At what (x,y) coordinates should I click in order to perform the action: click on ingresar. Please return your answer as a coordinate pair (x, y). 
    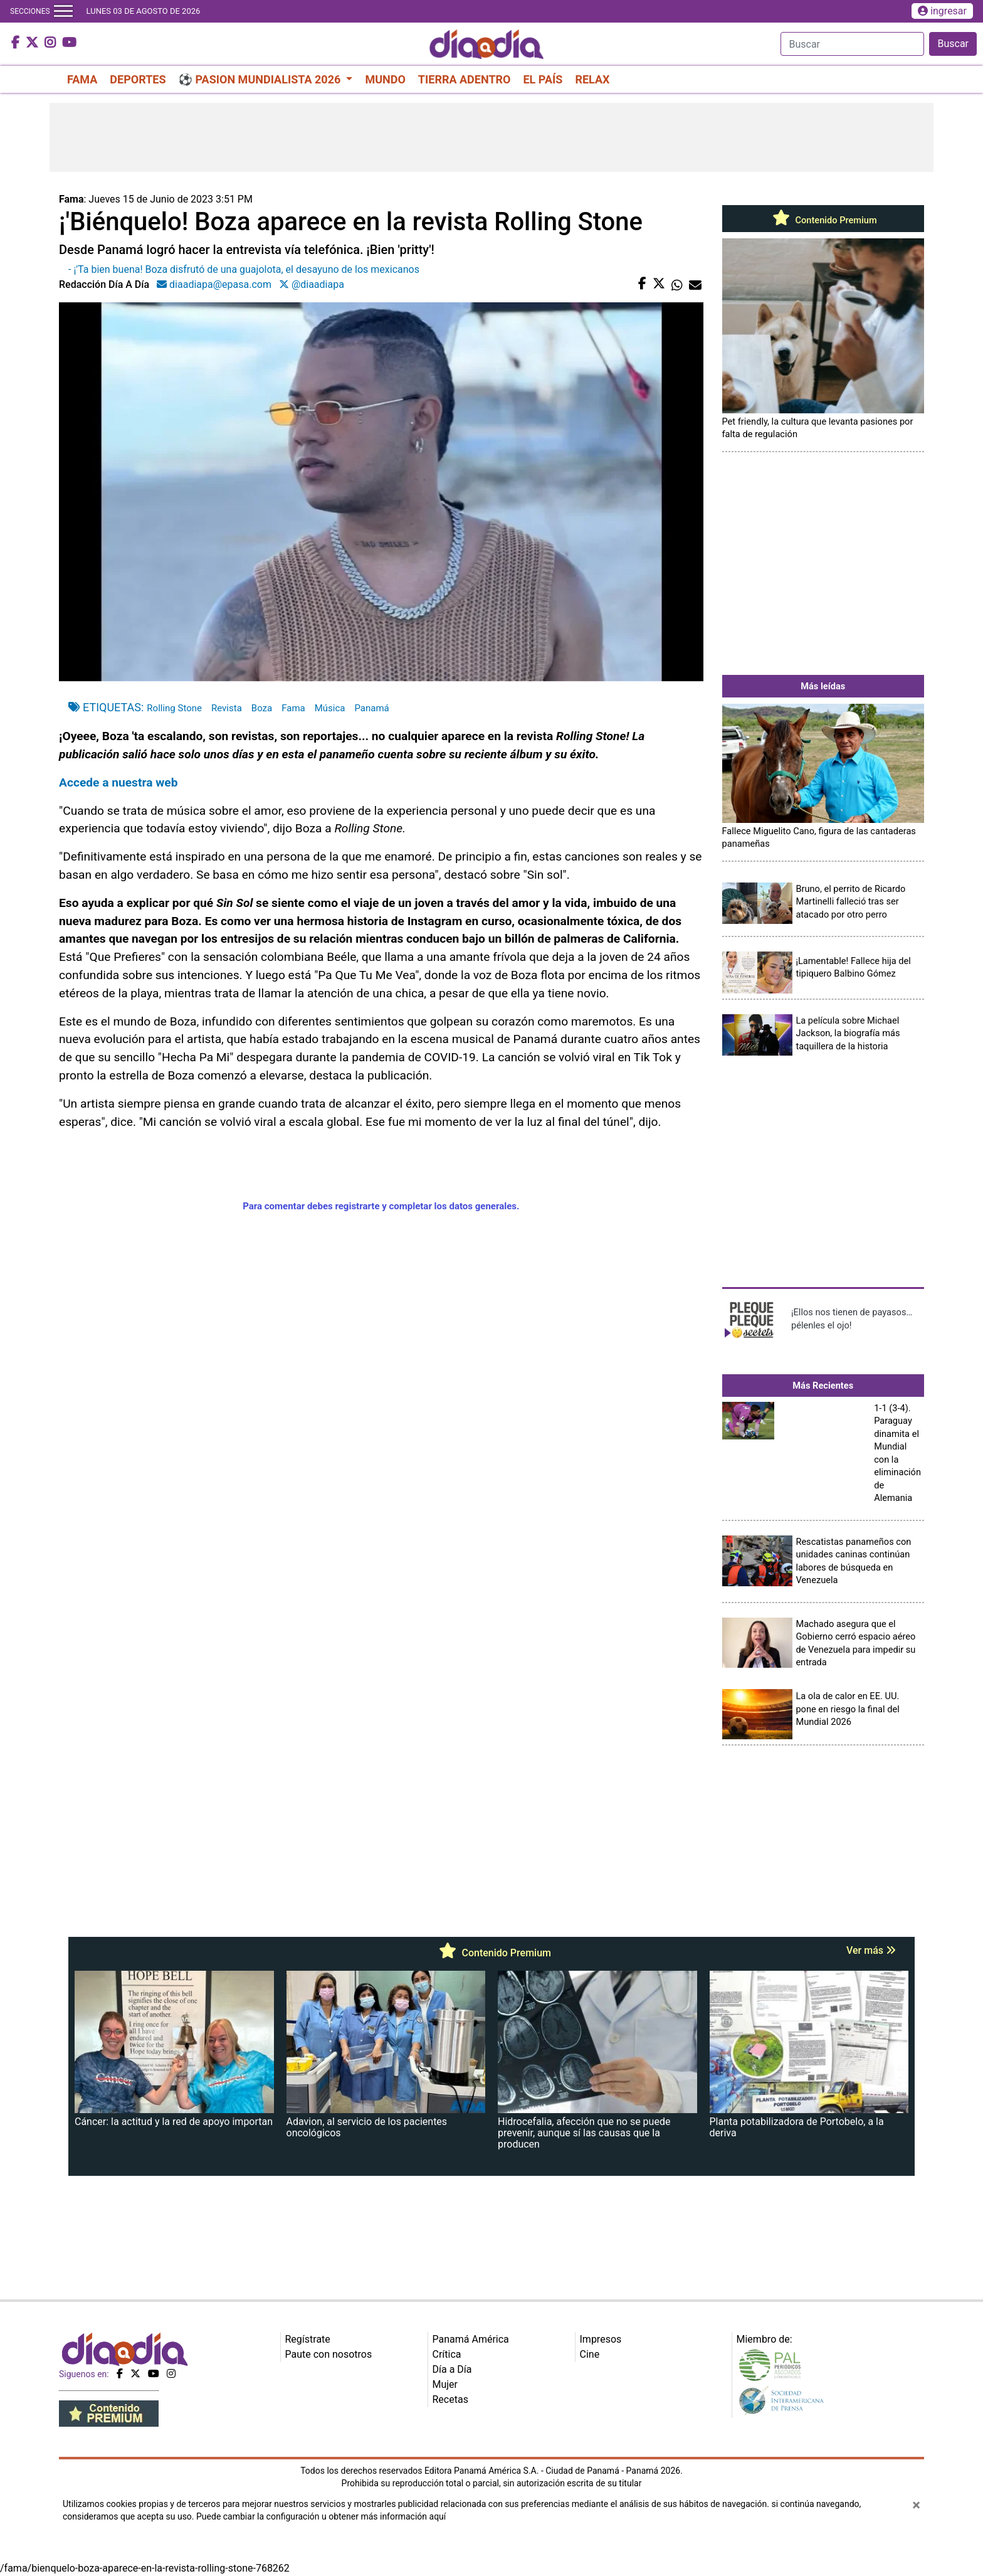
    Looking at the image, I should click on (942, 11).